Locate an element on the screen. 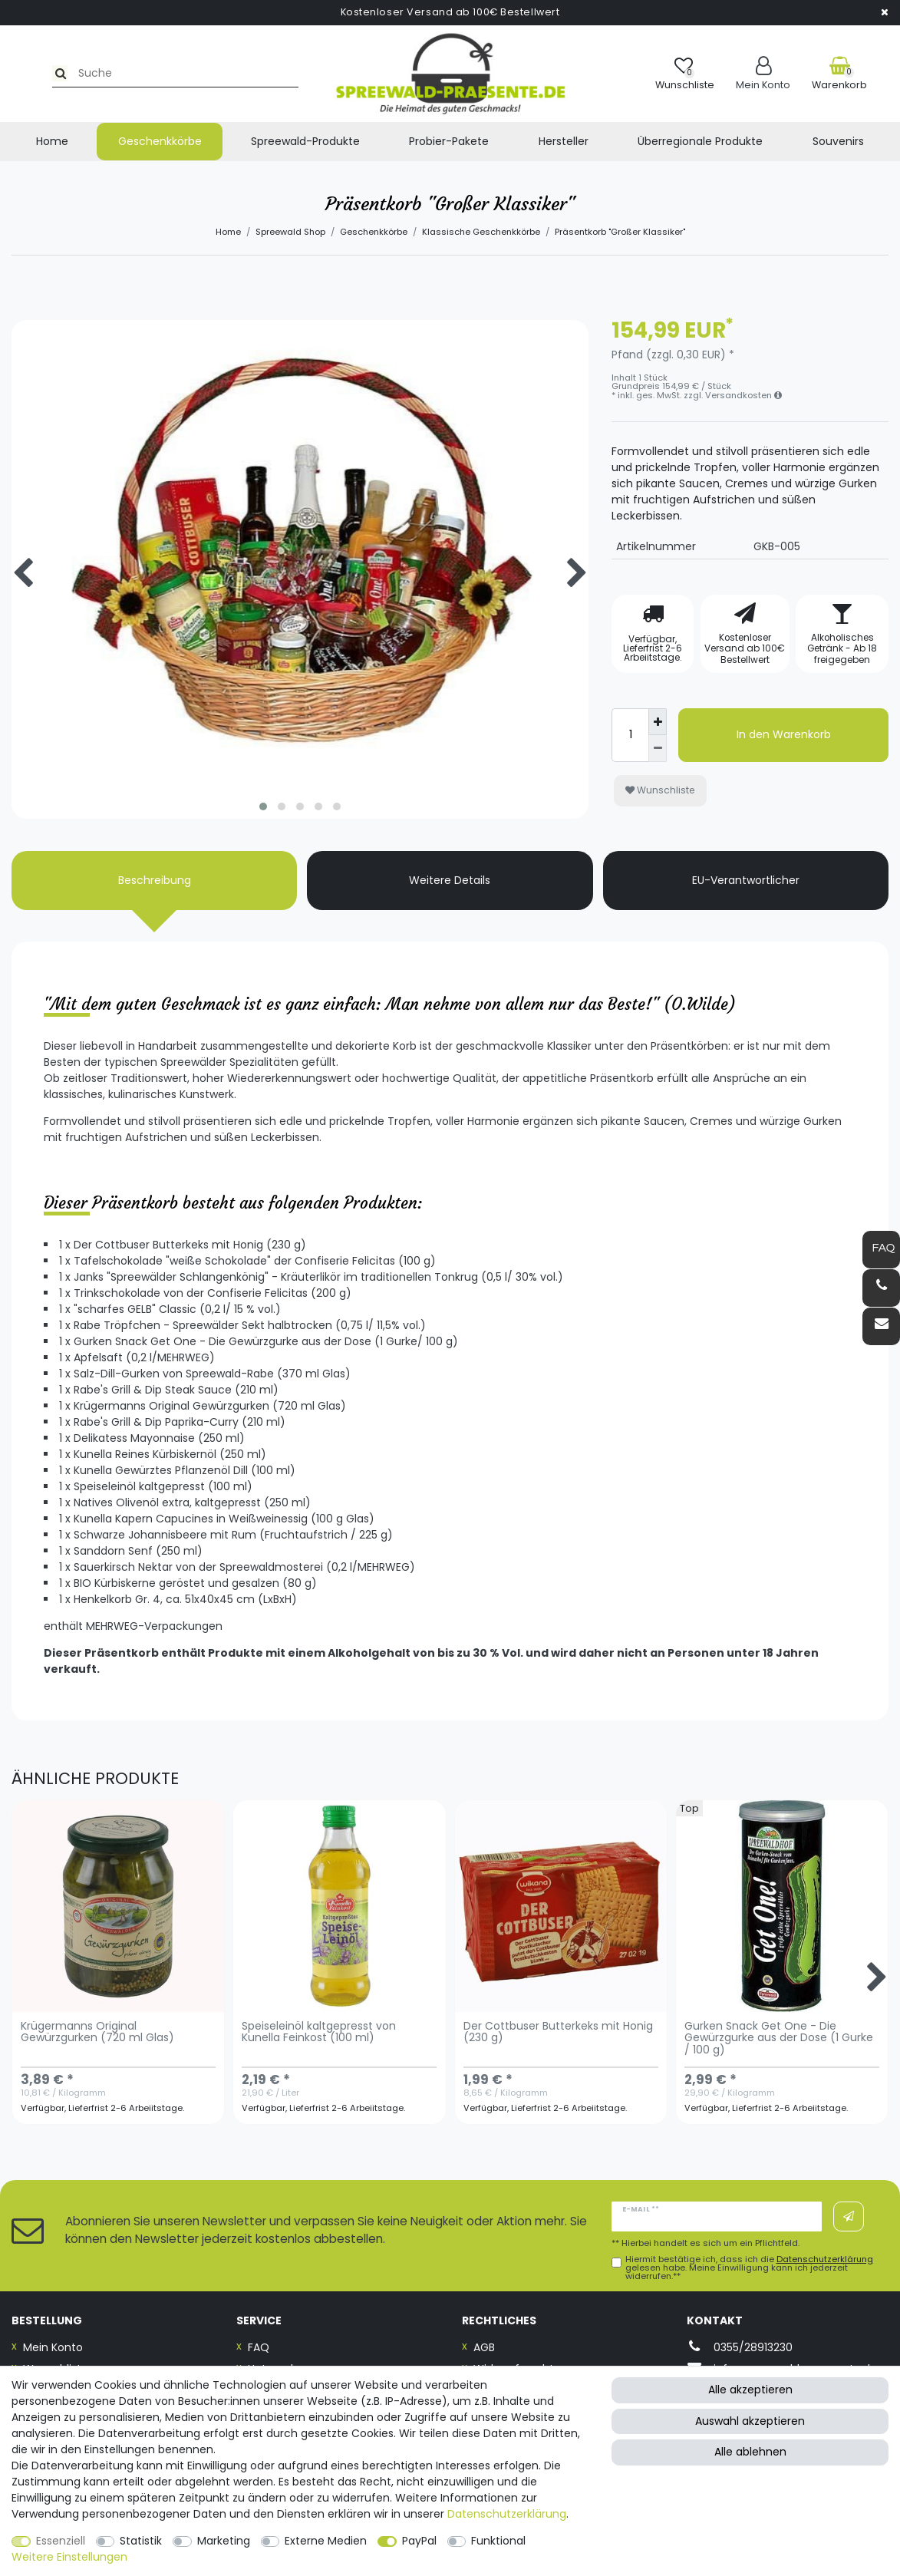  [Mengeneingabe] is located at coordinates (630, 735).